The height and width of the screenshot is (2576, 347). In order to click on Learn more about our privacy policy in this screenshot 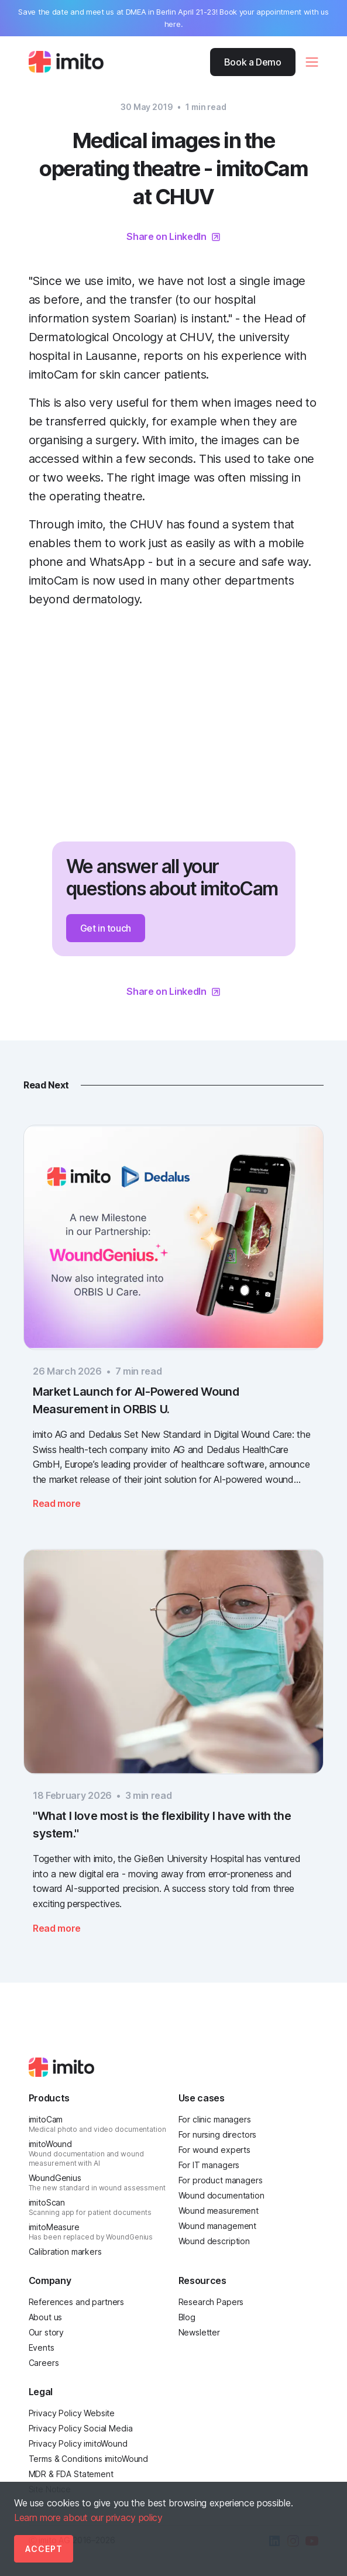, I will do `click(88, 2517)`.